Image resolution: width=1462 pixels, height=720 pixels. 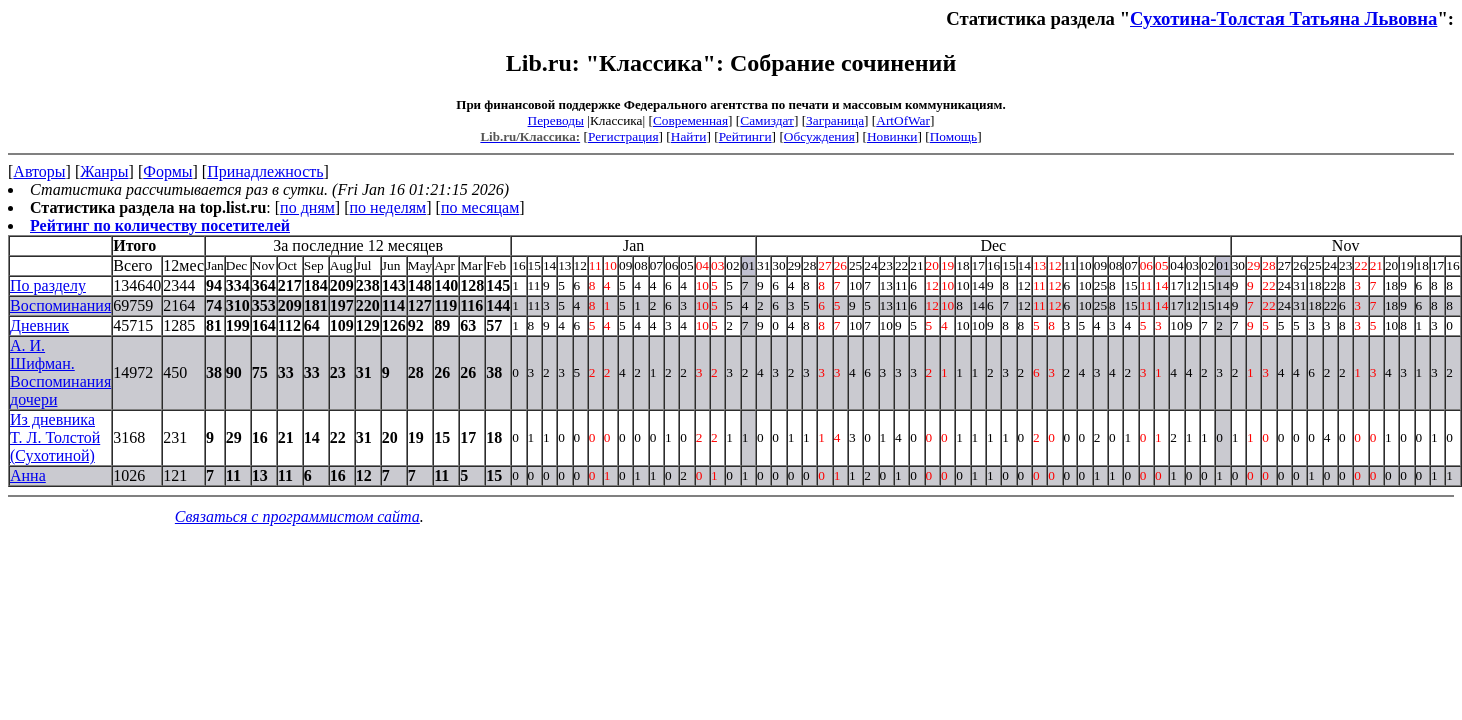 I want to click on по неделям, so click(x=388, y=207).